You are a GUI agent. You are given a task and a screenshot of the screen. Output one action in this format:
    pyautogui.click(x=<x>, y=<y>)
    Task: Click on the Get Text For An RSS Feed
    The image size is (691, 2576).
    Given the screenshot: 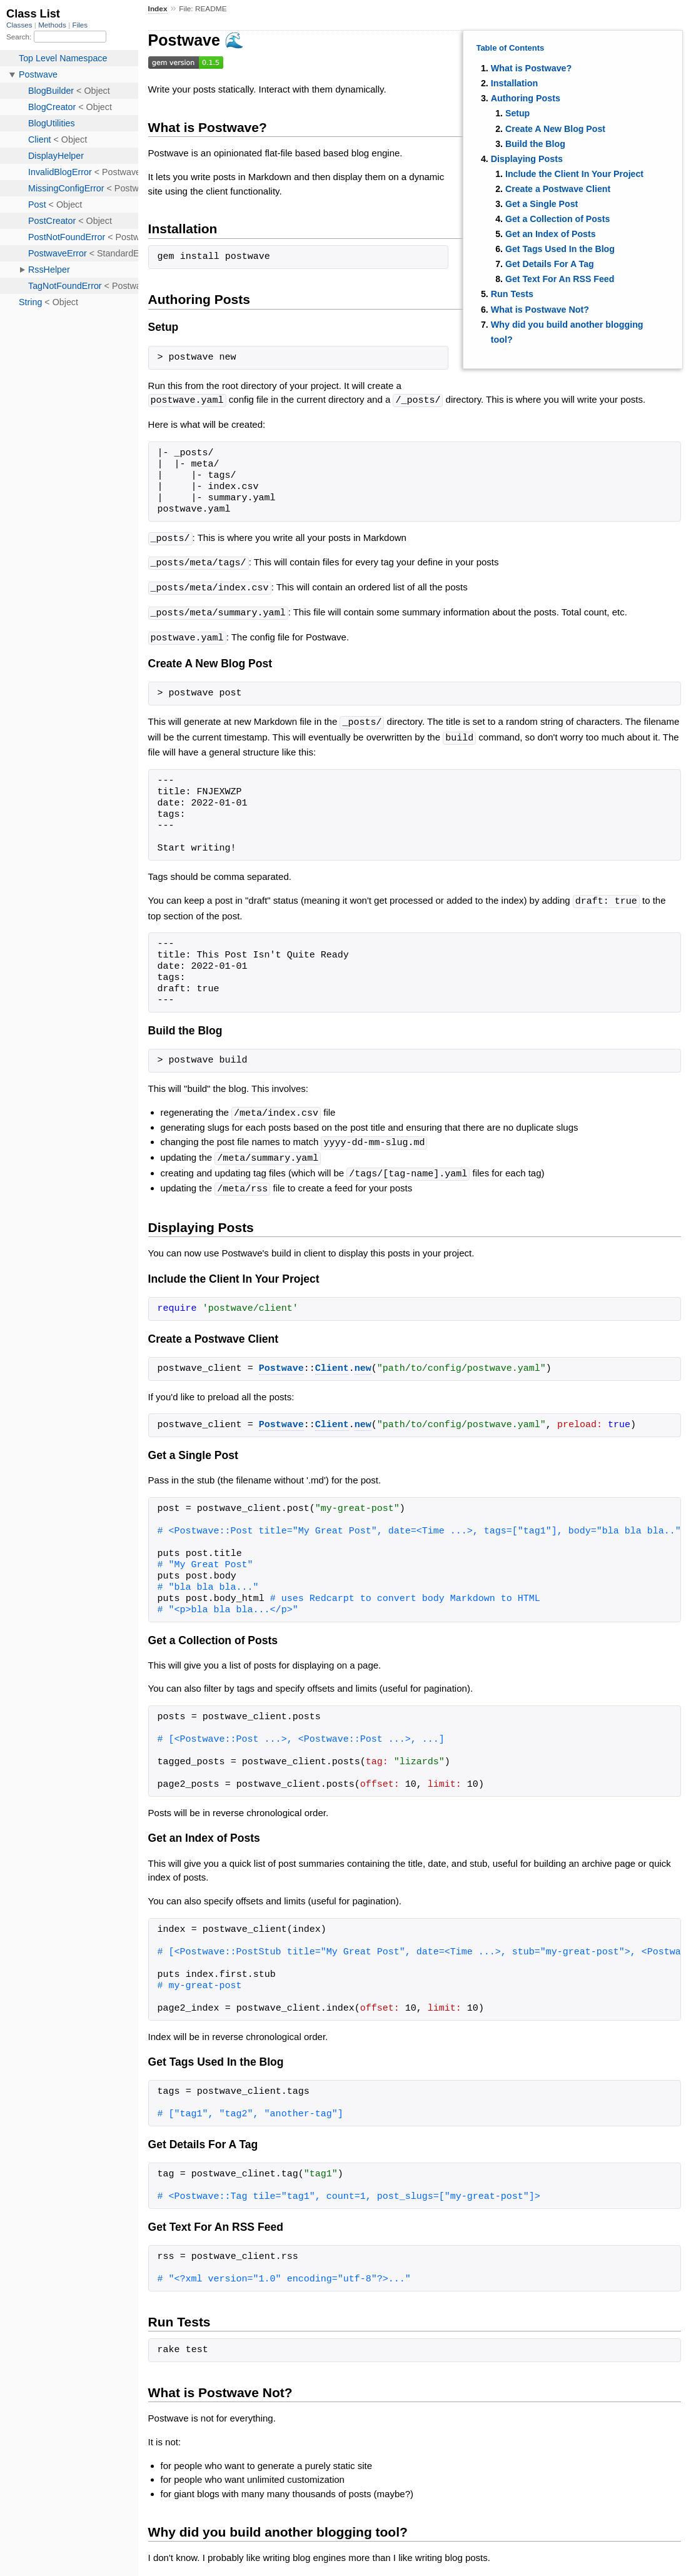 What is the action you would take?
    pyautogui.click(x=559, y=279)
    